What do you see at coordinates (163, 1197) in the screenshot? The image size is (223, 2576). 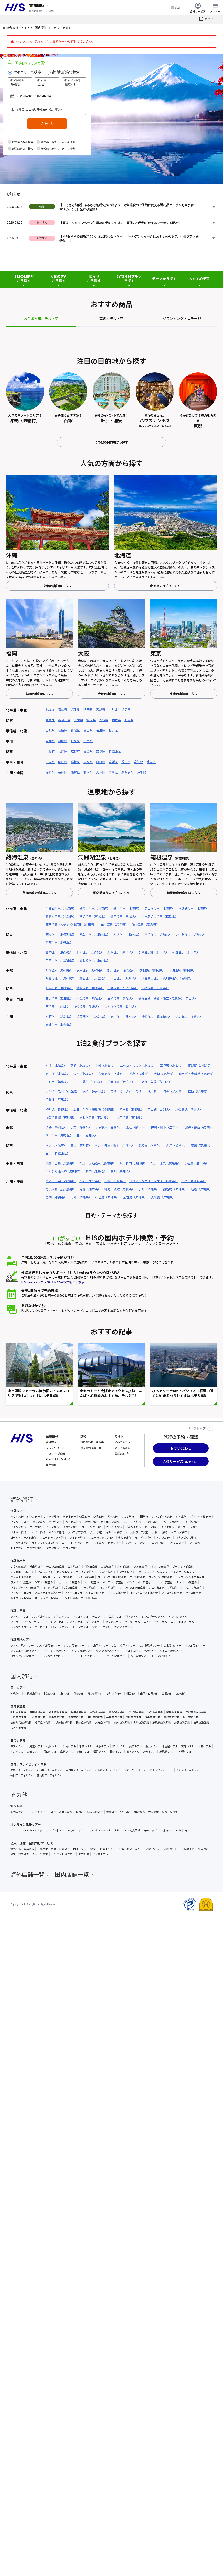 I see `久米島（沖縄県）` at bounding box center [163, 1197].